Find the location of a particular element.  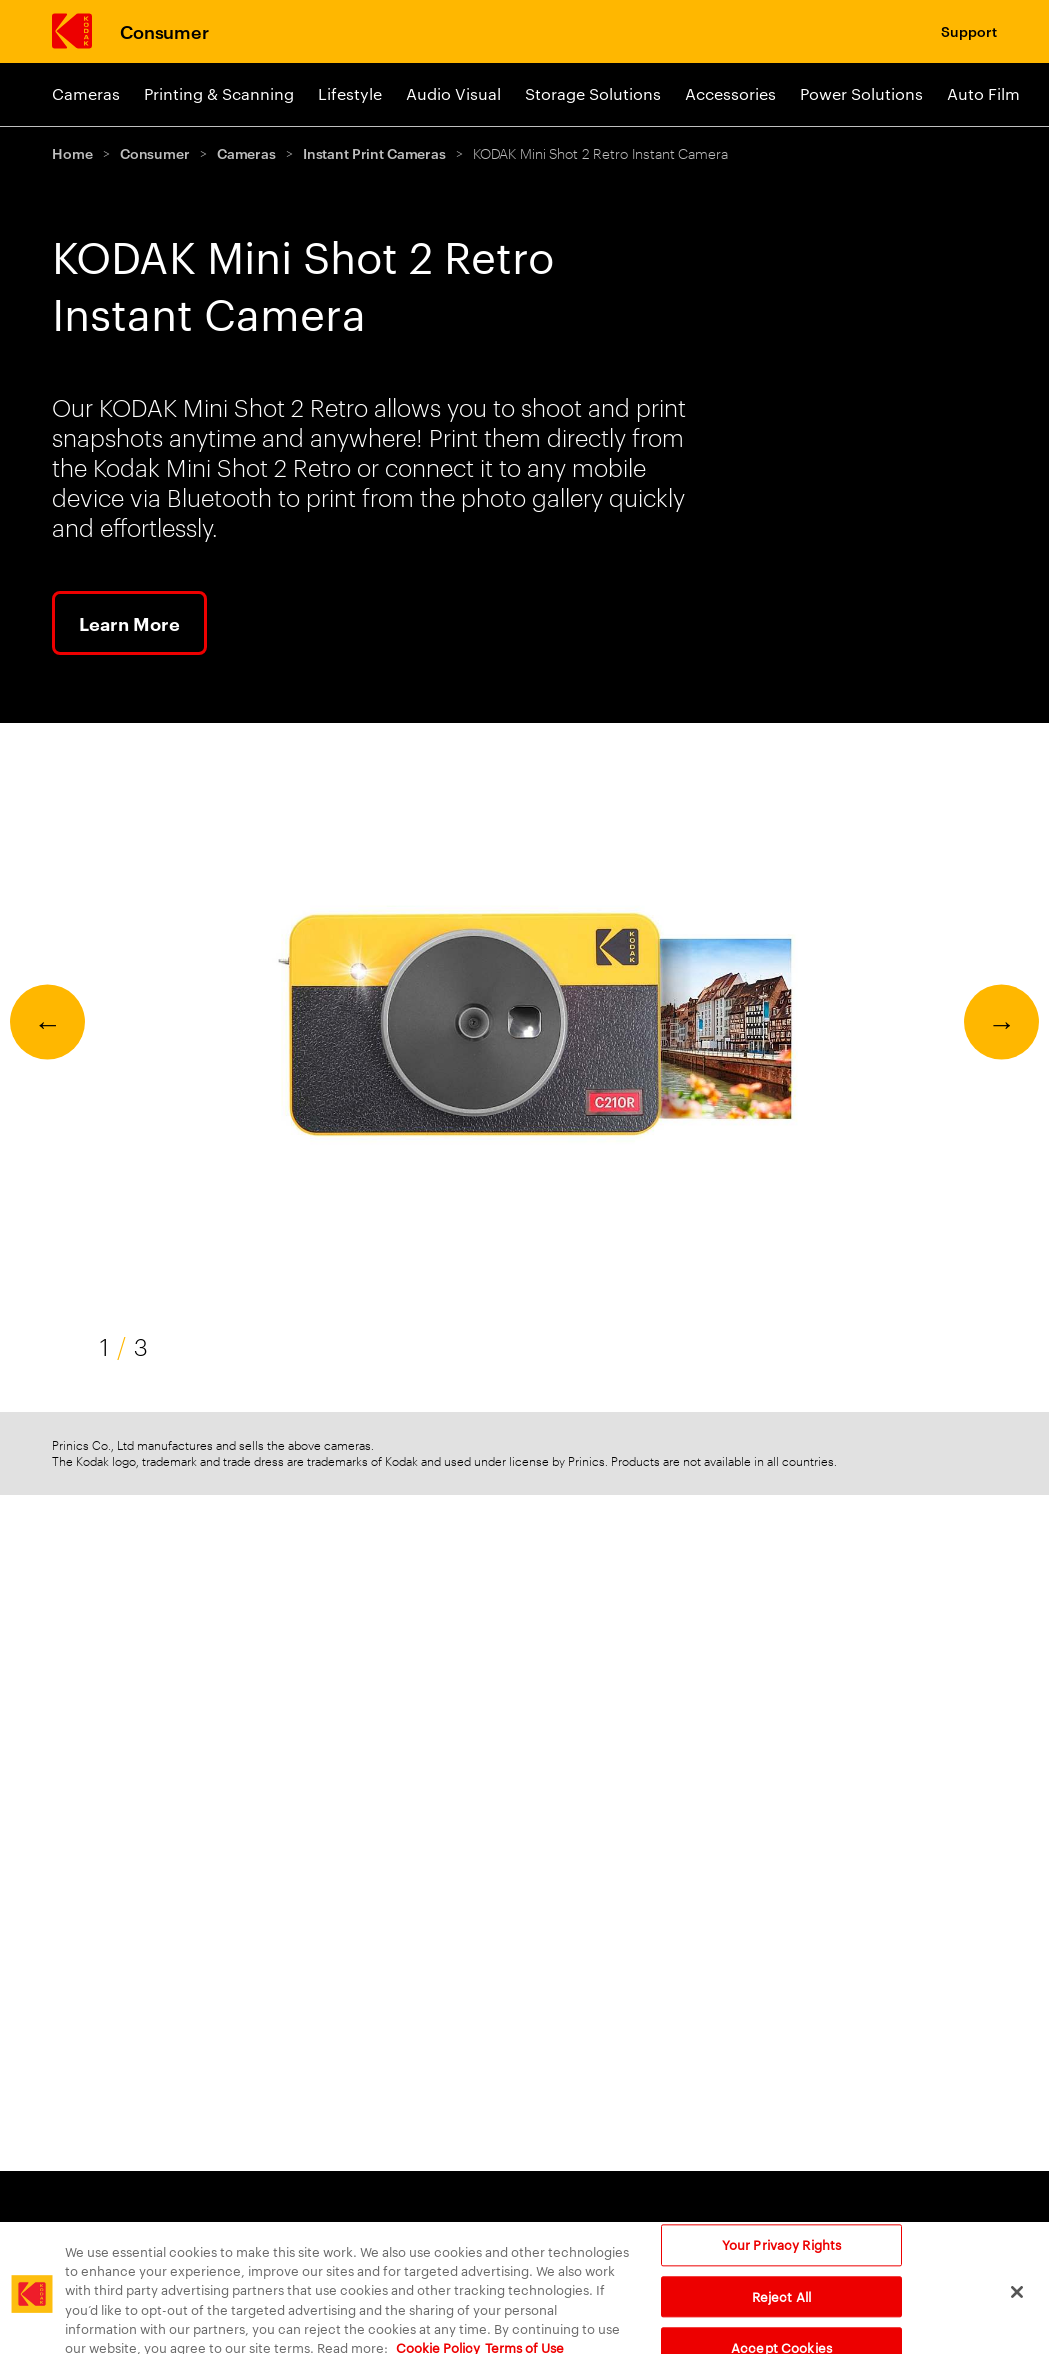

Still Film [Still Film link] is located at coordinates (574, 2232).